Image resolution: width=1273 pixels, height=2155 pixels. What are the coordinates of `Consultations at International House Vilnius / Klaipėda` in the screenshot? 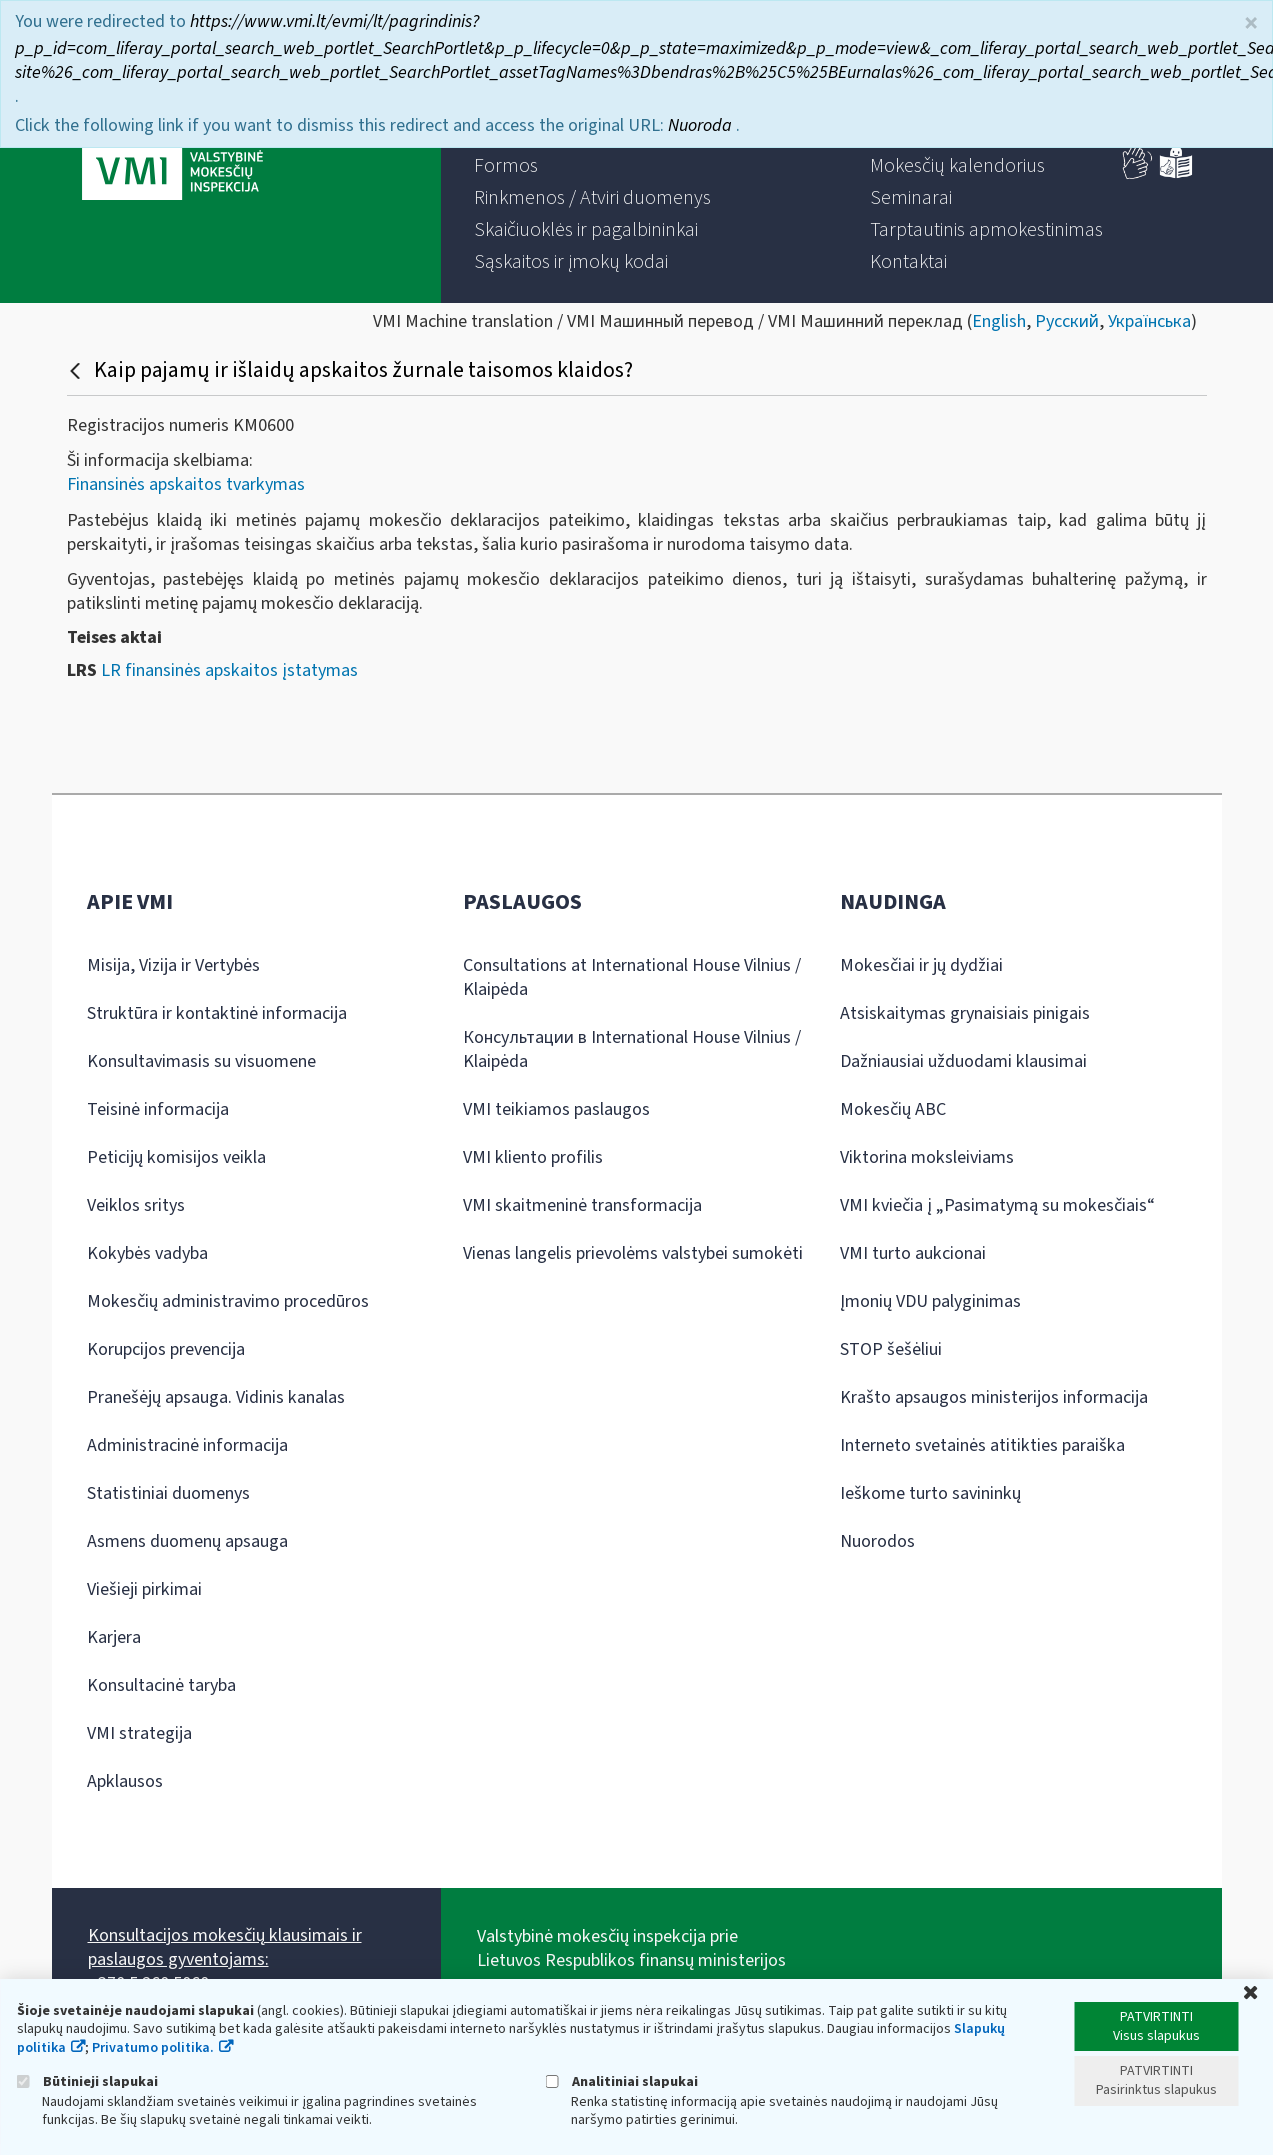 It's located at (632, 977).